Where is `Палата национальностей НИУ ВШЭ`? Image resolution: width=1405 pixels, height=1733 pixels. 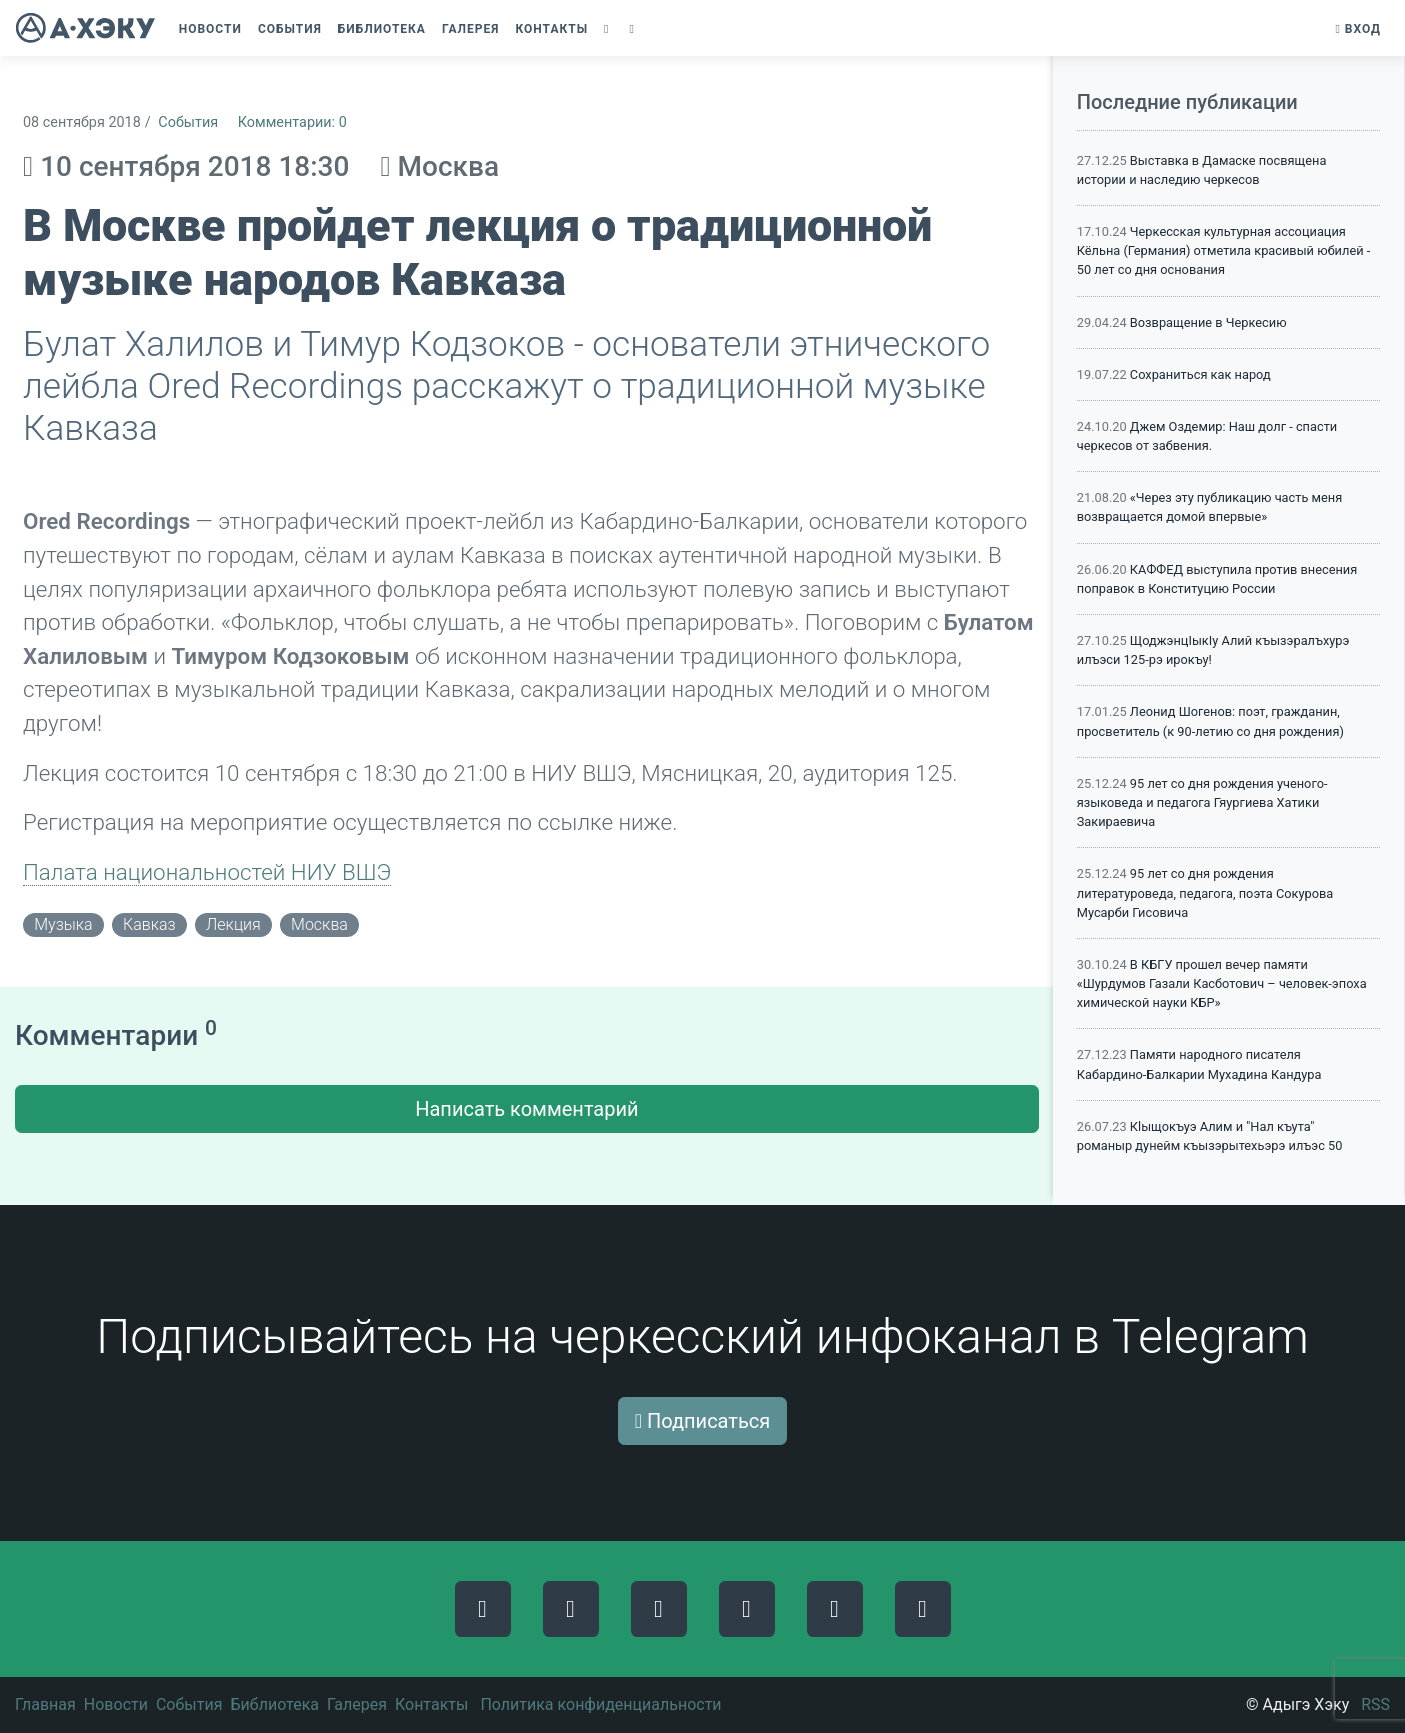
Палата национальностей НИУ ВШЭ is located at coordinates (207, 872).